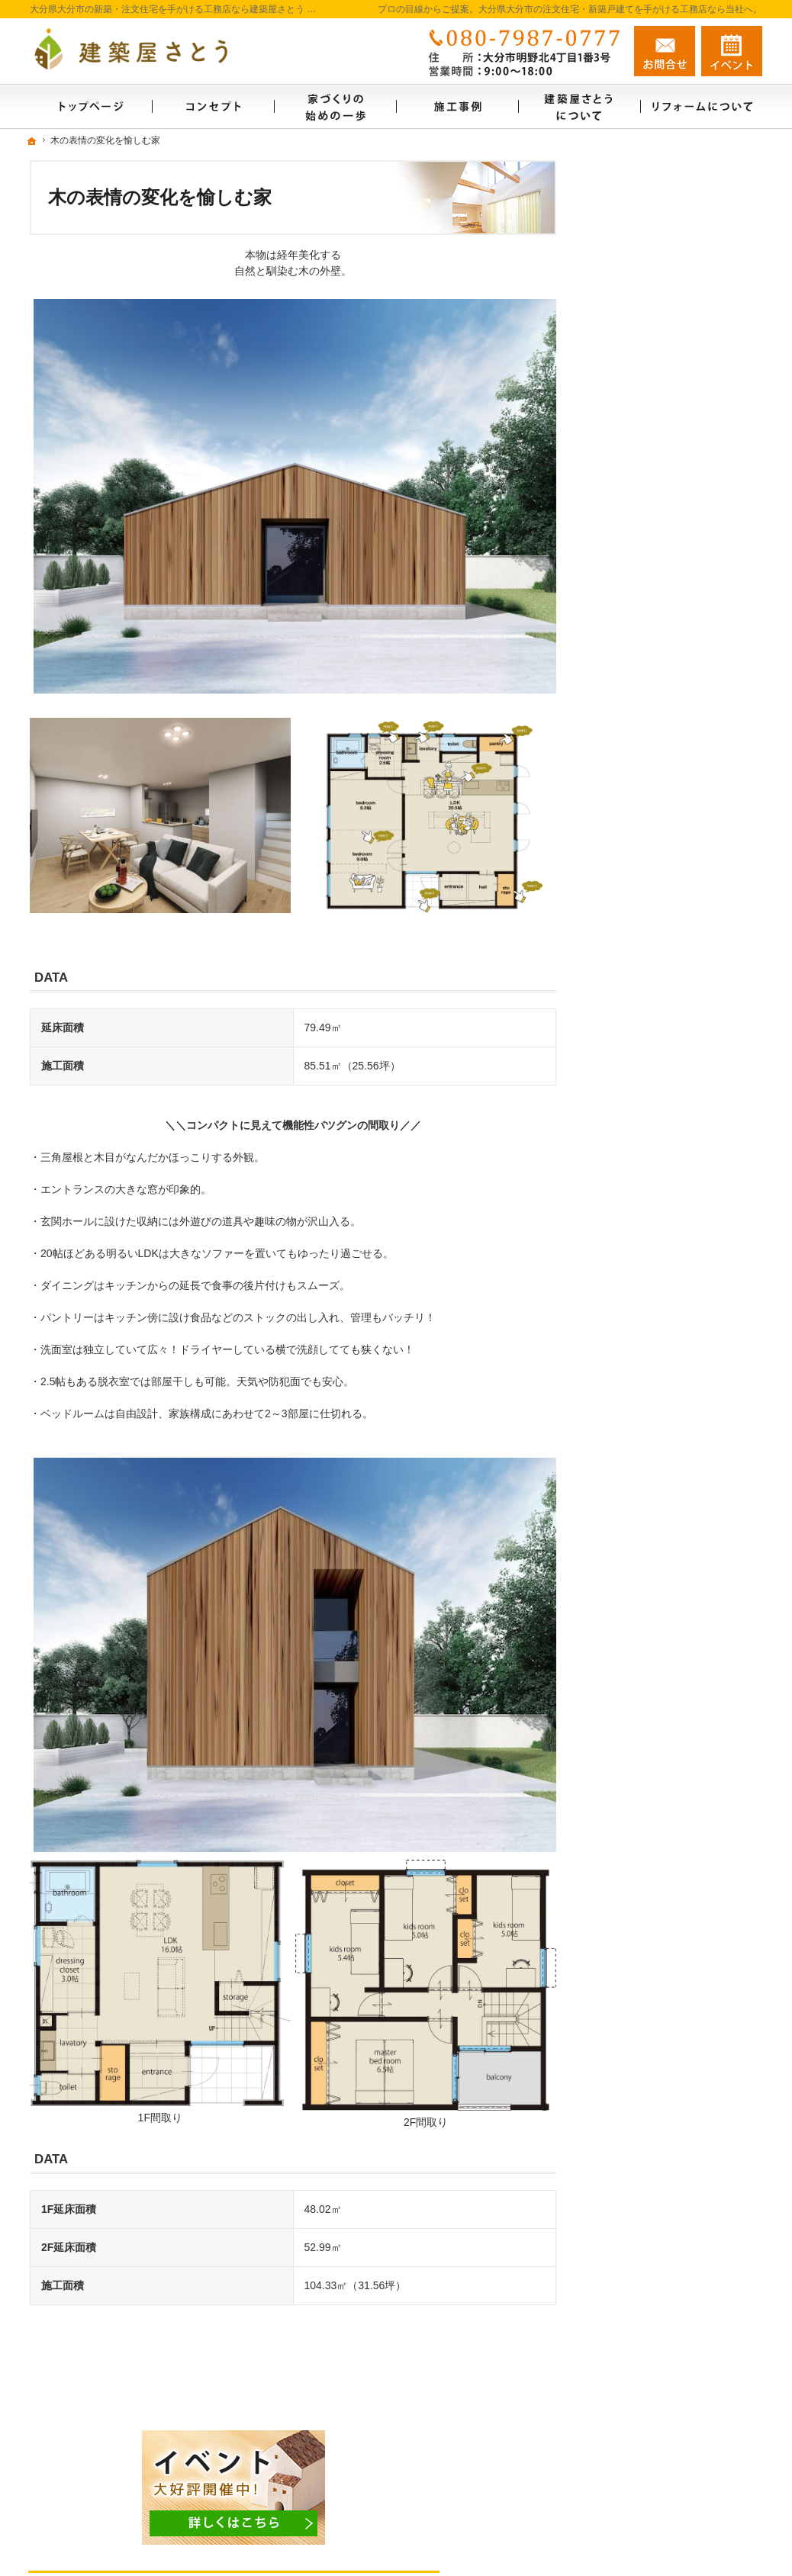  I want to click on お知らせ一覧, so click(636, 1334).